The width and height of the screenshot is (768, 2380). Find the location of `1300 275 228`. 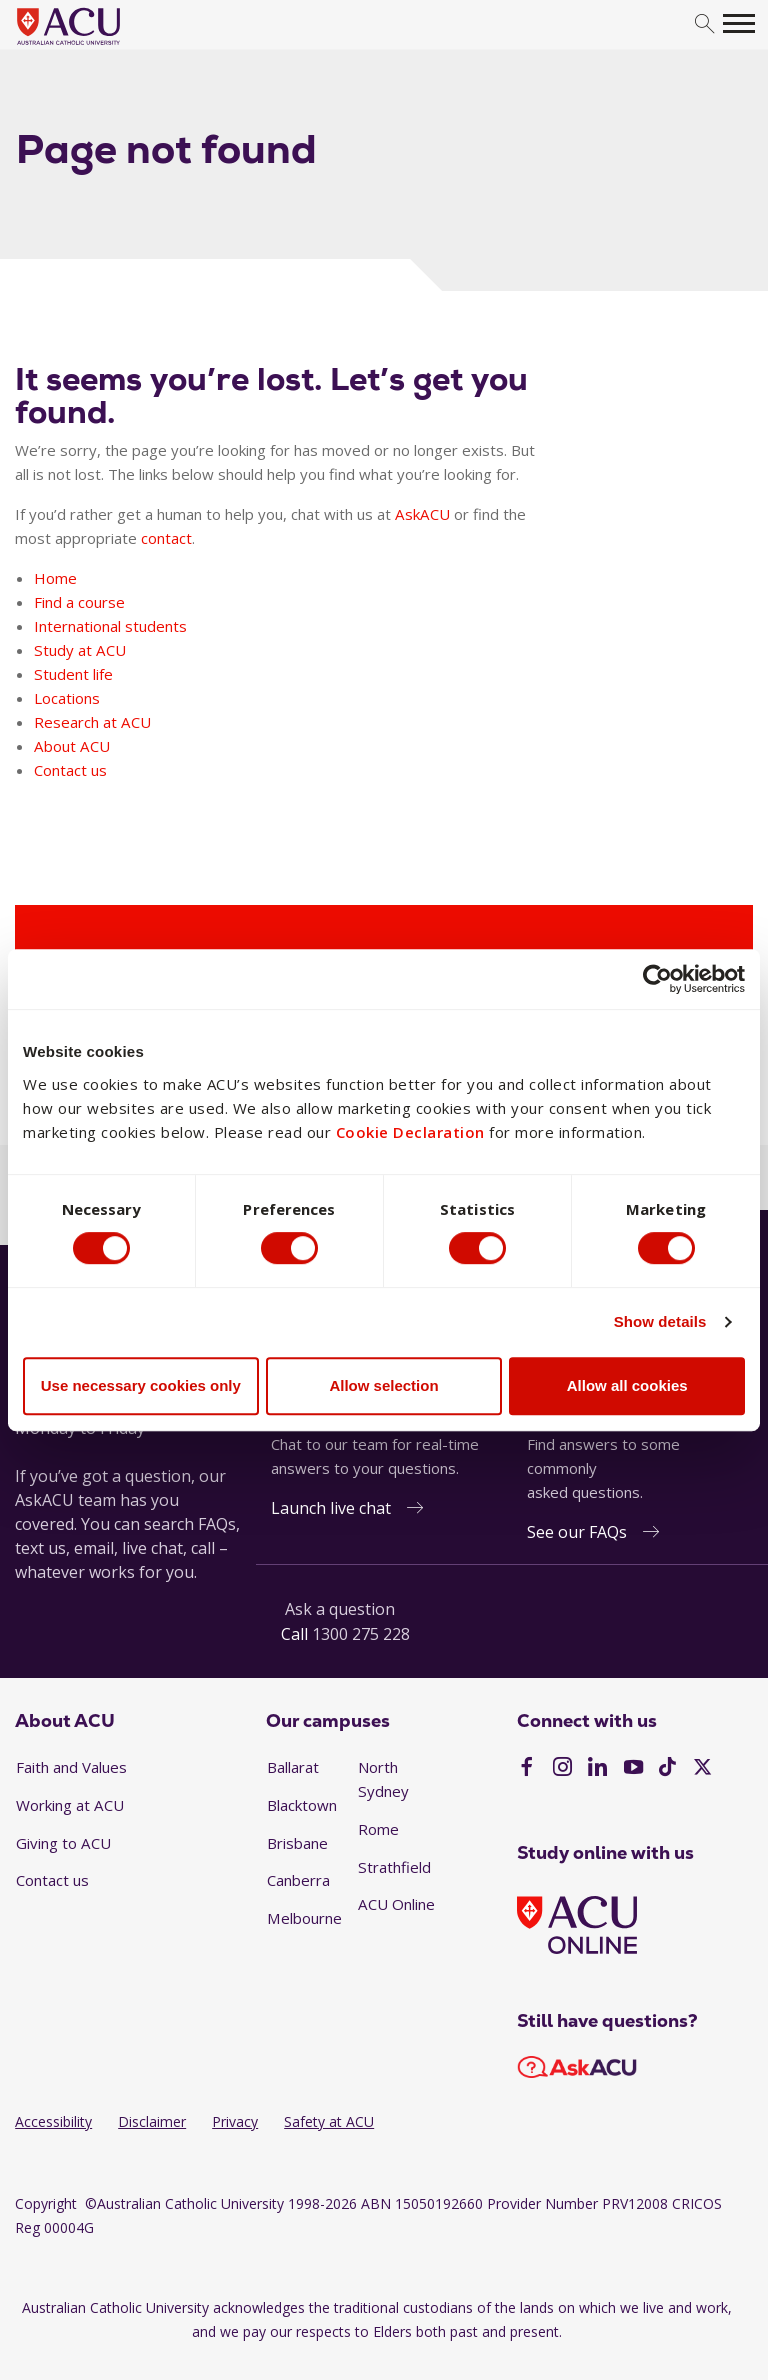

1300 275 228 is located at coordinates (361, 1634).